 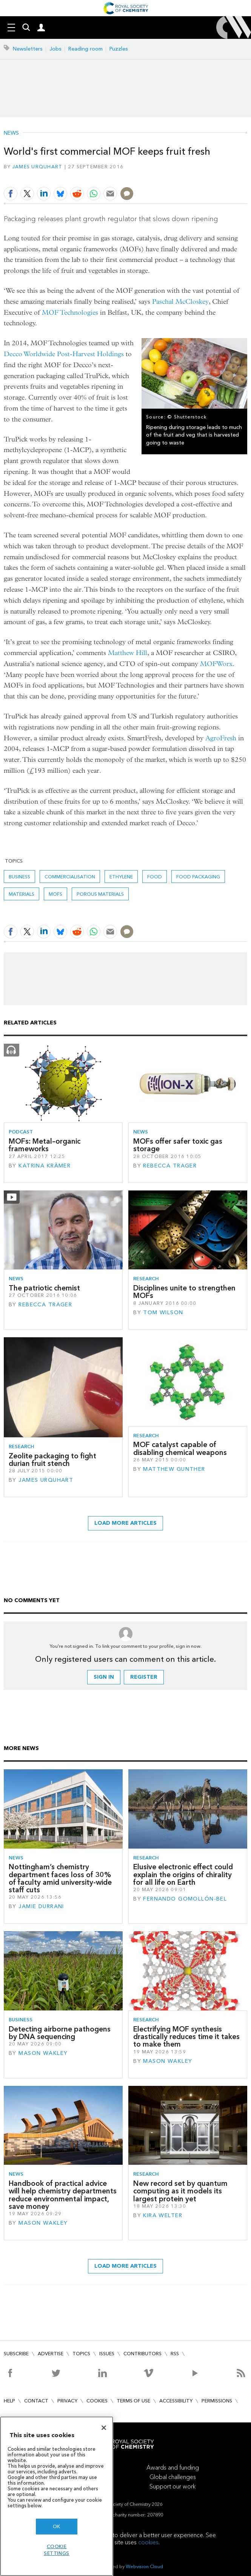 I want to click on Support our work, so click(x=172, y=2486).